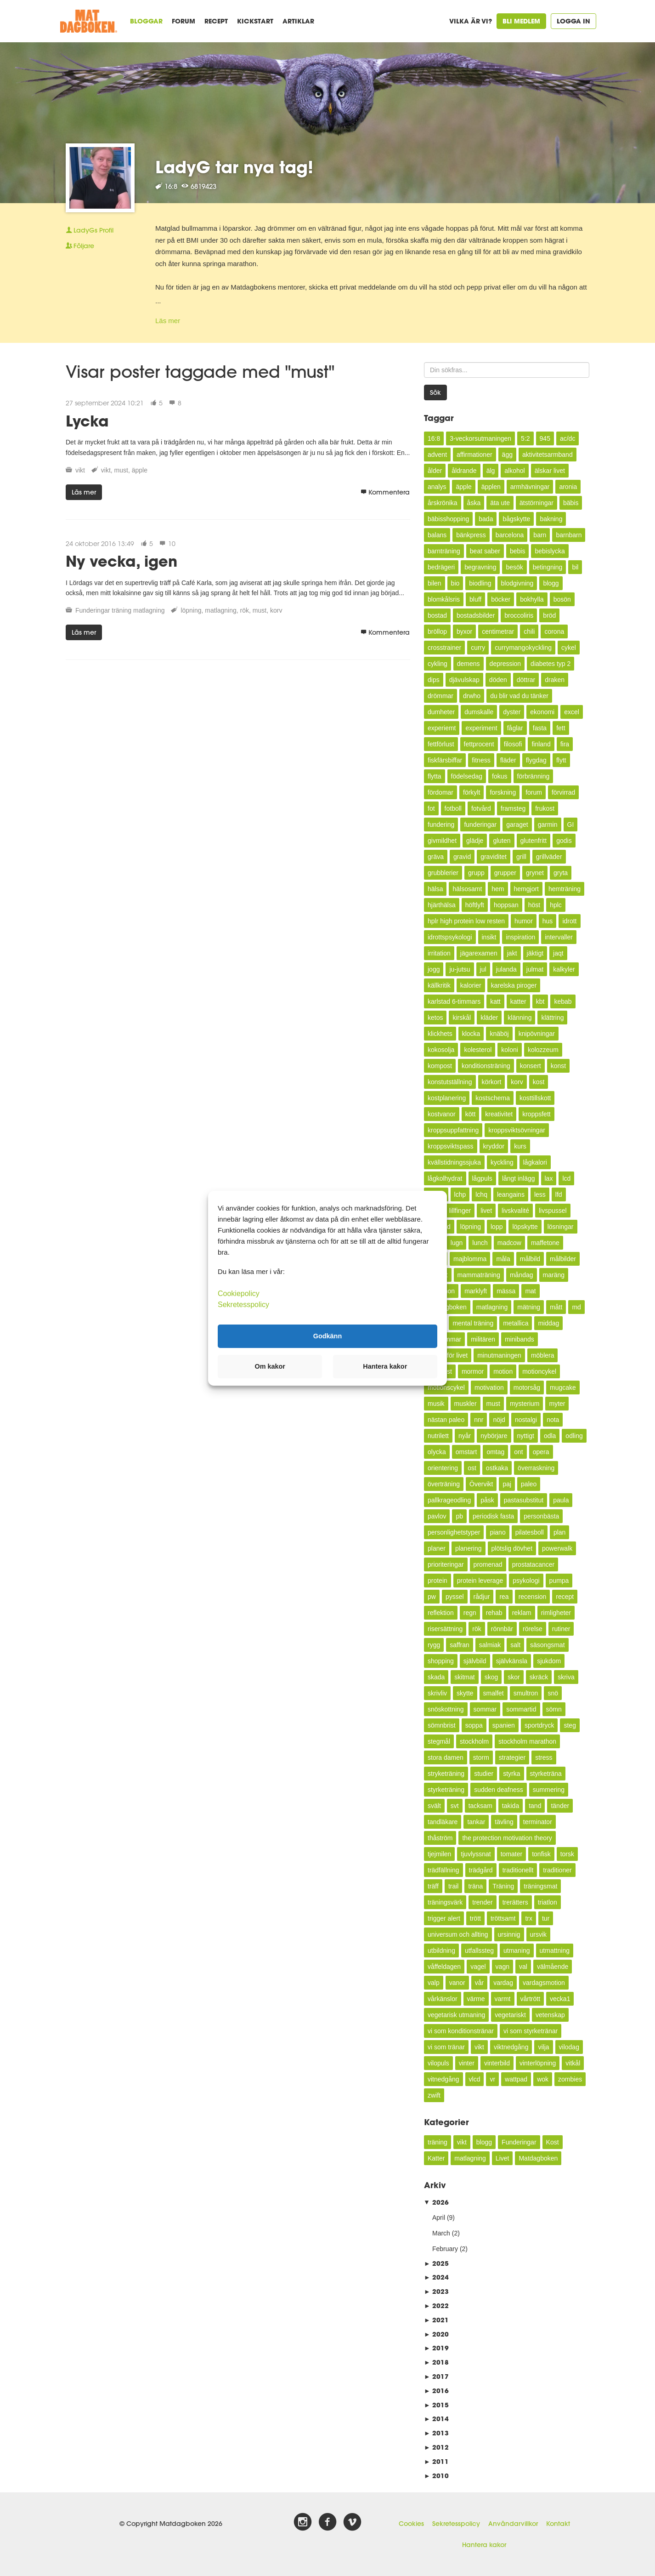  What do you see at coordinates (454, 1162) in the screenshot?
I see `kvällstidningssjuka` at bounding box center [454, 1162].